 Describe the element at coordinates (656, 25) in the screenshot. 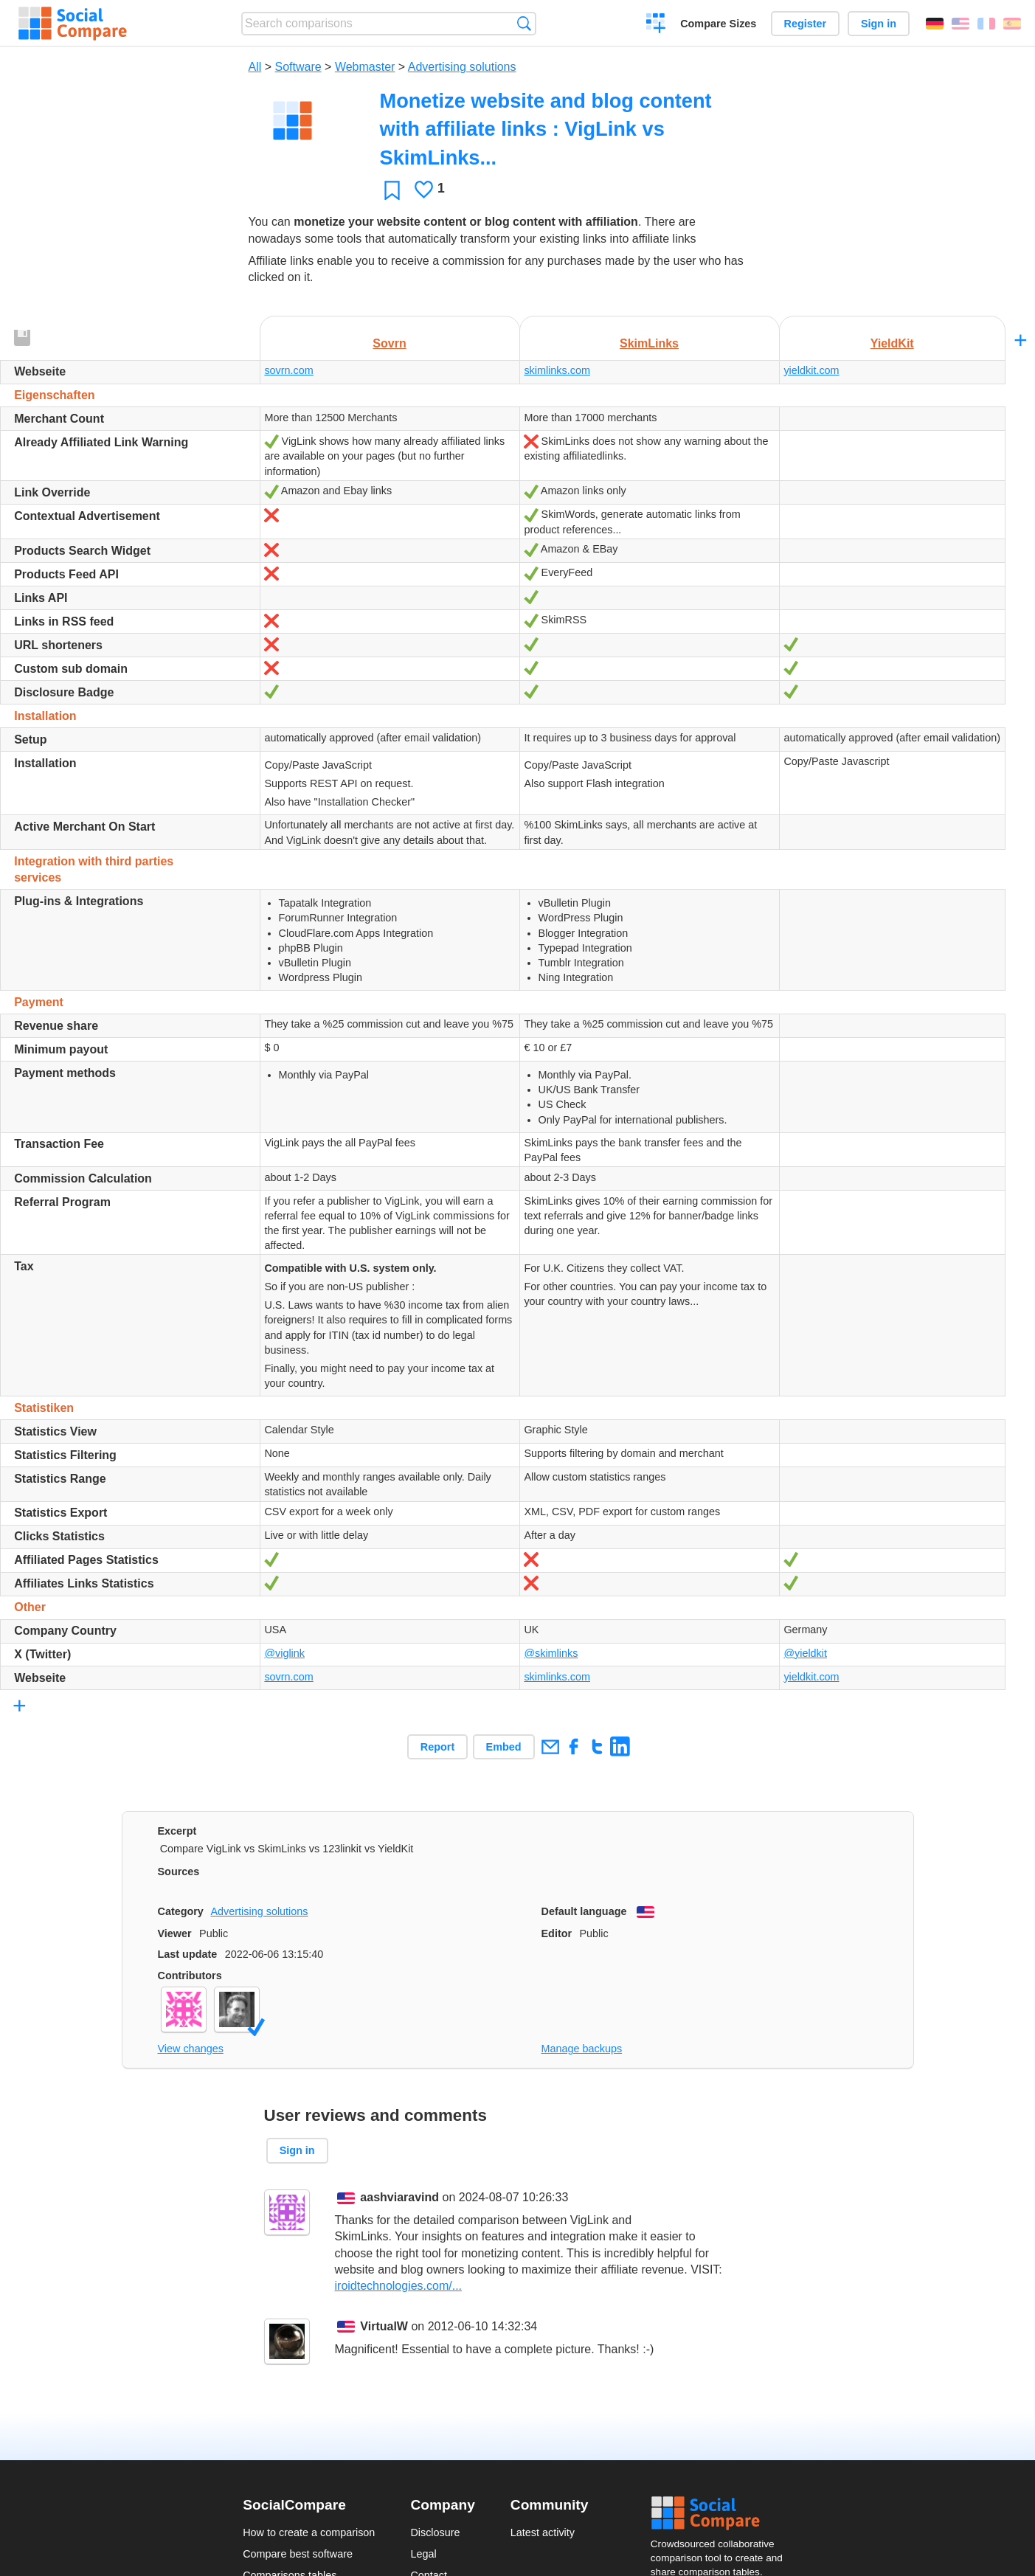

I see `Create a comparison` at that location.